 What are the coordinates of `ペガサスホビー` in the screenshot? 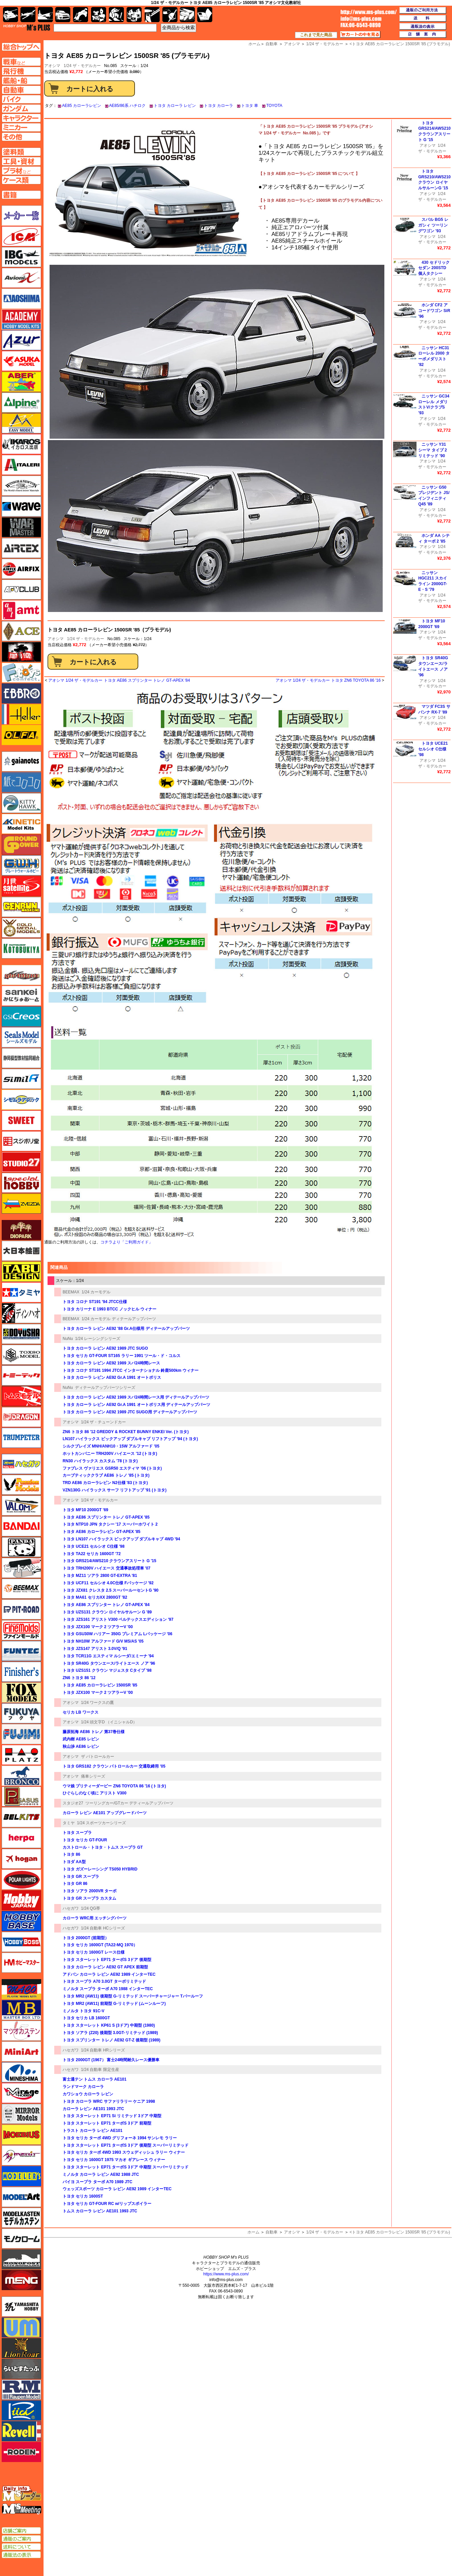 It's located at (21, 1796).